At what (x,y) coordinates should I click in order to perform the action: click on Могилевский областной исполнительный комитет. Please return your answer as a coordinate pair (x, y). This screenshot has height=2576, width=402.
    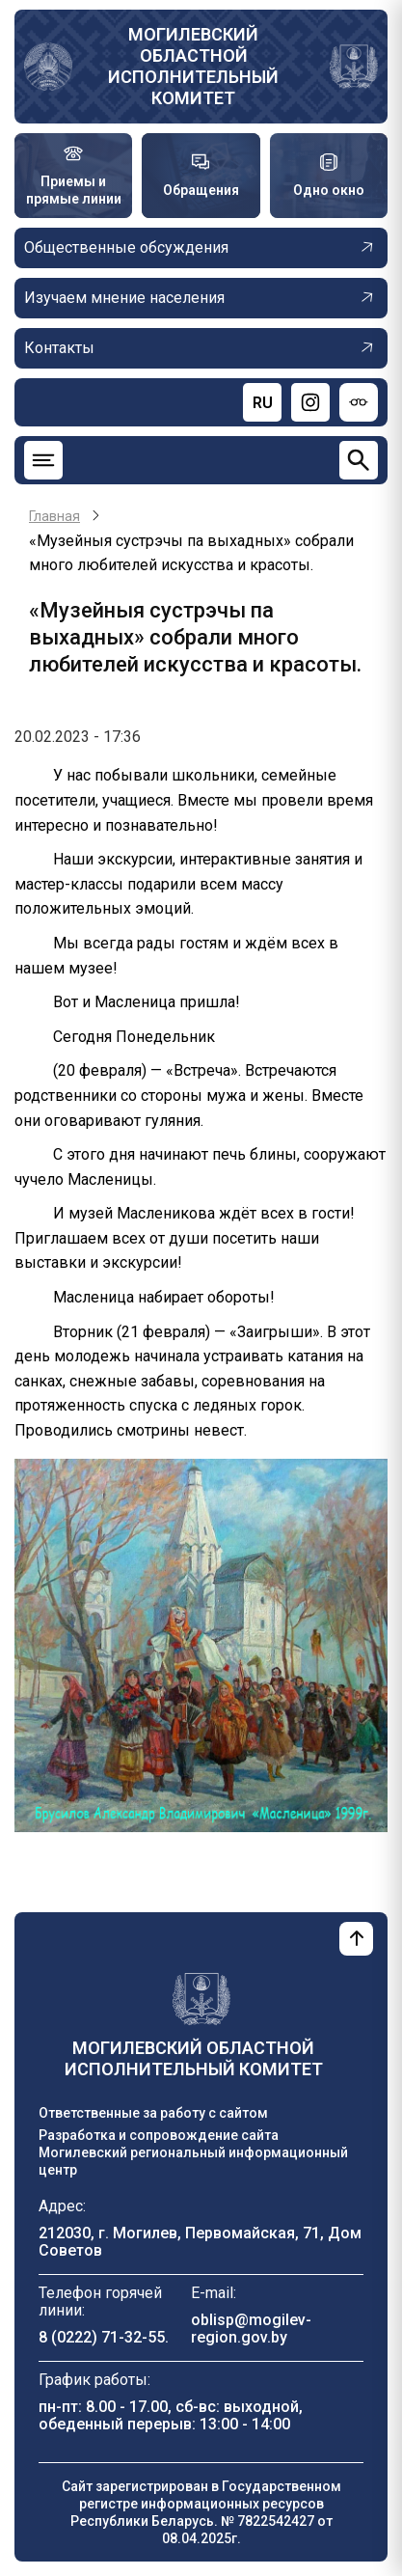
    Looking at the image, I should click on (193, 66).